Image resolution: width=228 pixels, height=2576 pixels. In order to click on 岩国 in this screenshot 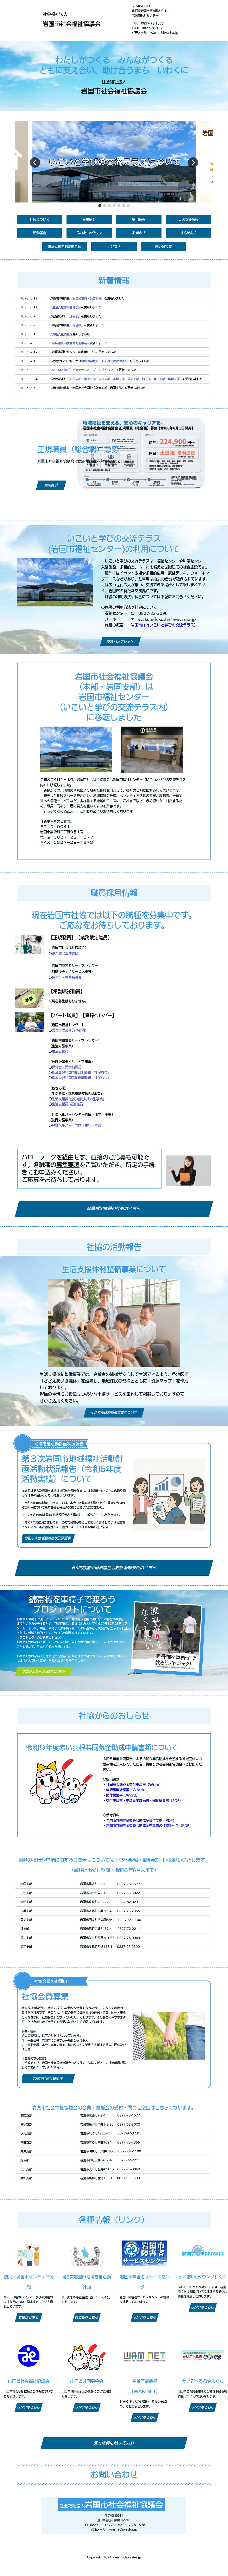, I will do `click(78, 1125)`.